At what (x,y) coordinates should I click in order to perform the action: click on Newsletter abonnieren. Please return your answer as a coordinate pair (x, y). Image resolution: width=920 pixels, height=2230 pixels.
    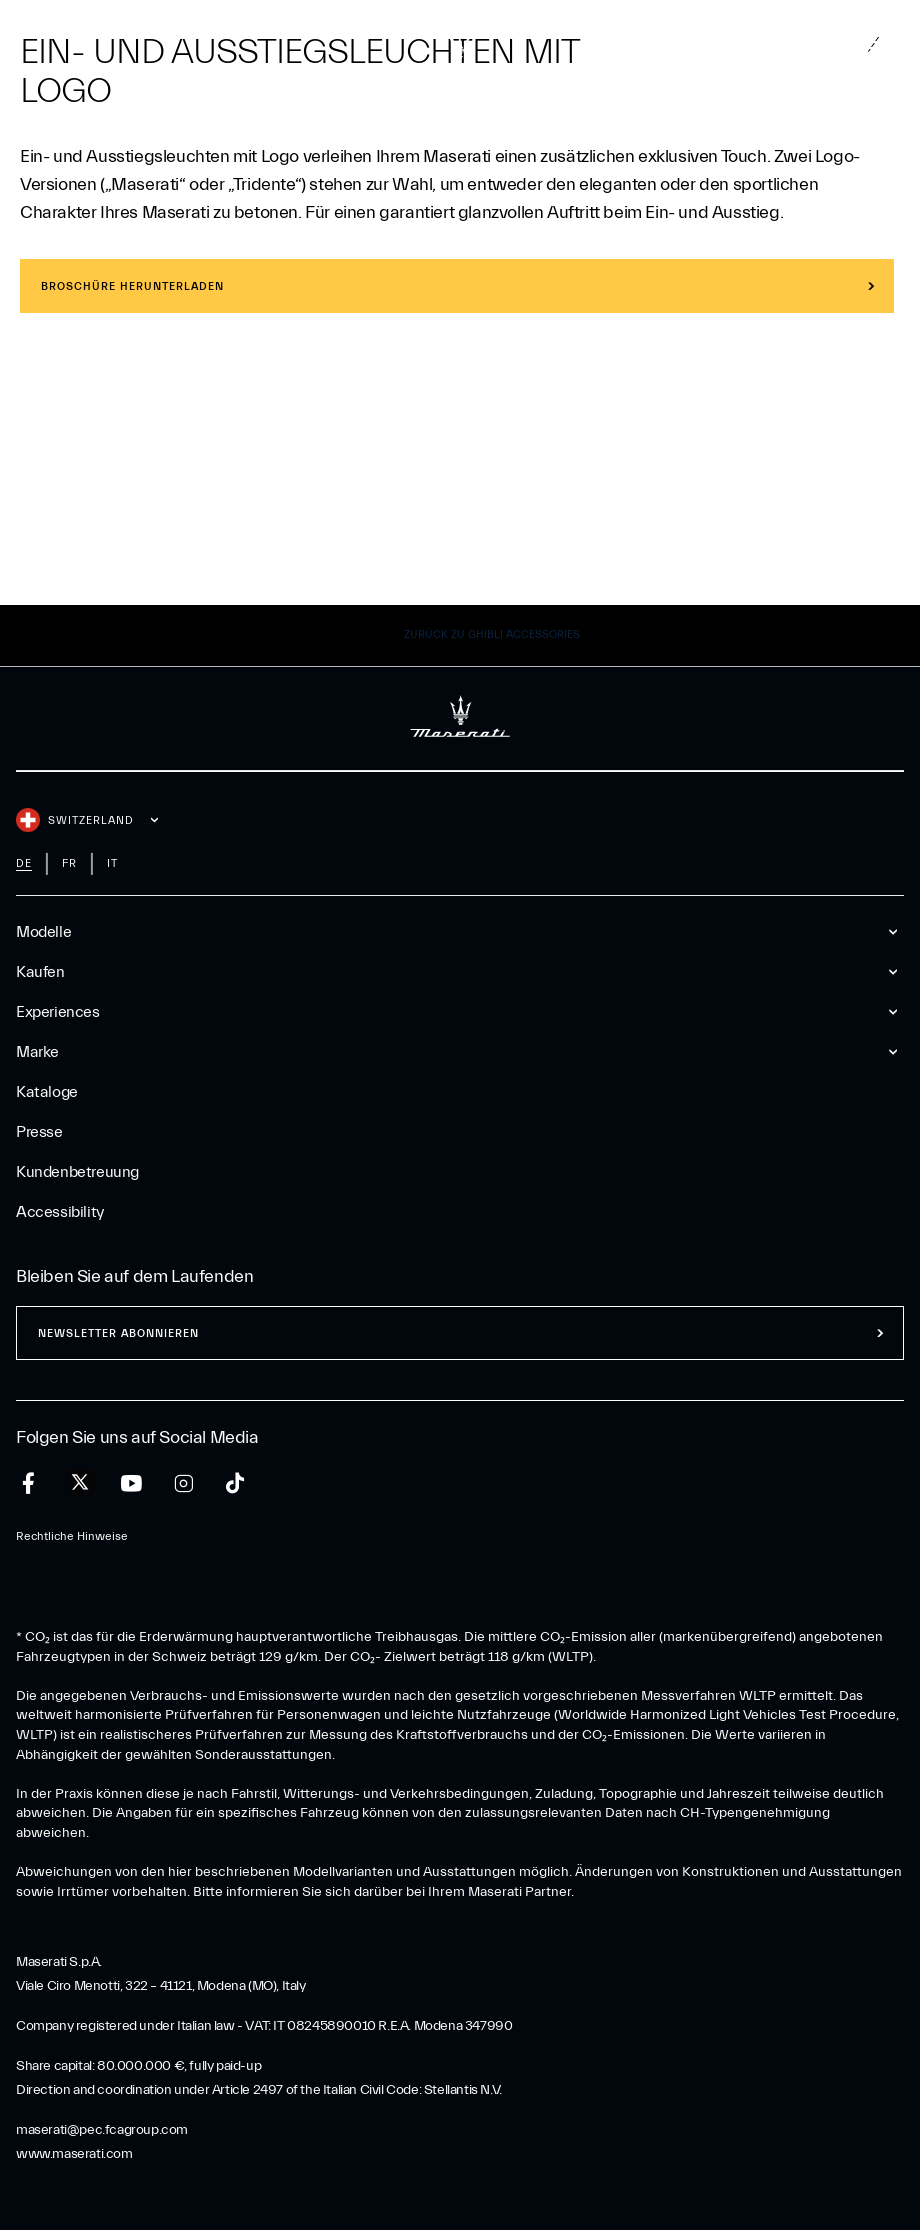
    Looking at the image, I should click on (118, 1333).